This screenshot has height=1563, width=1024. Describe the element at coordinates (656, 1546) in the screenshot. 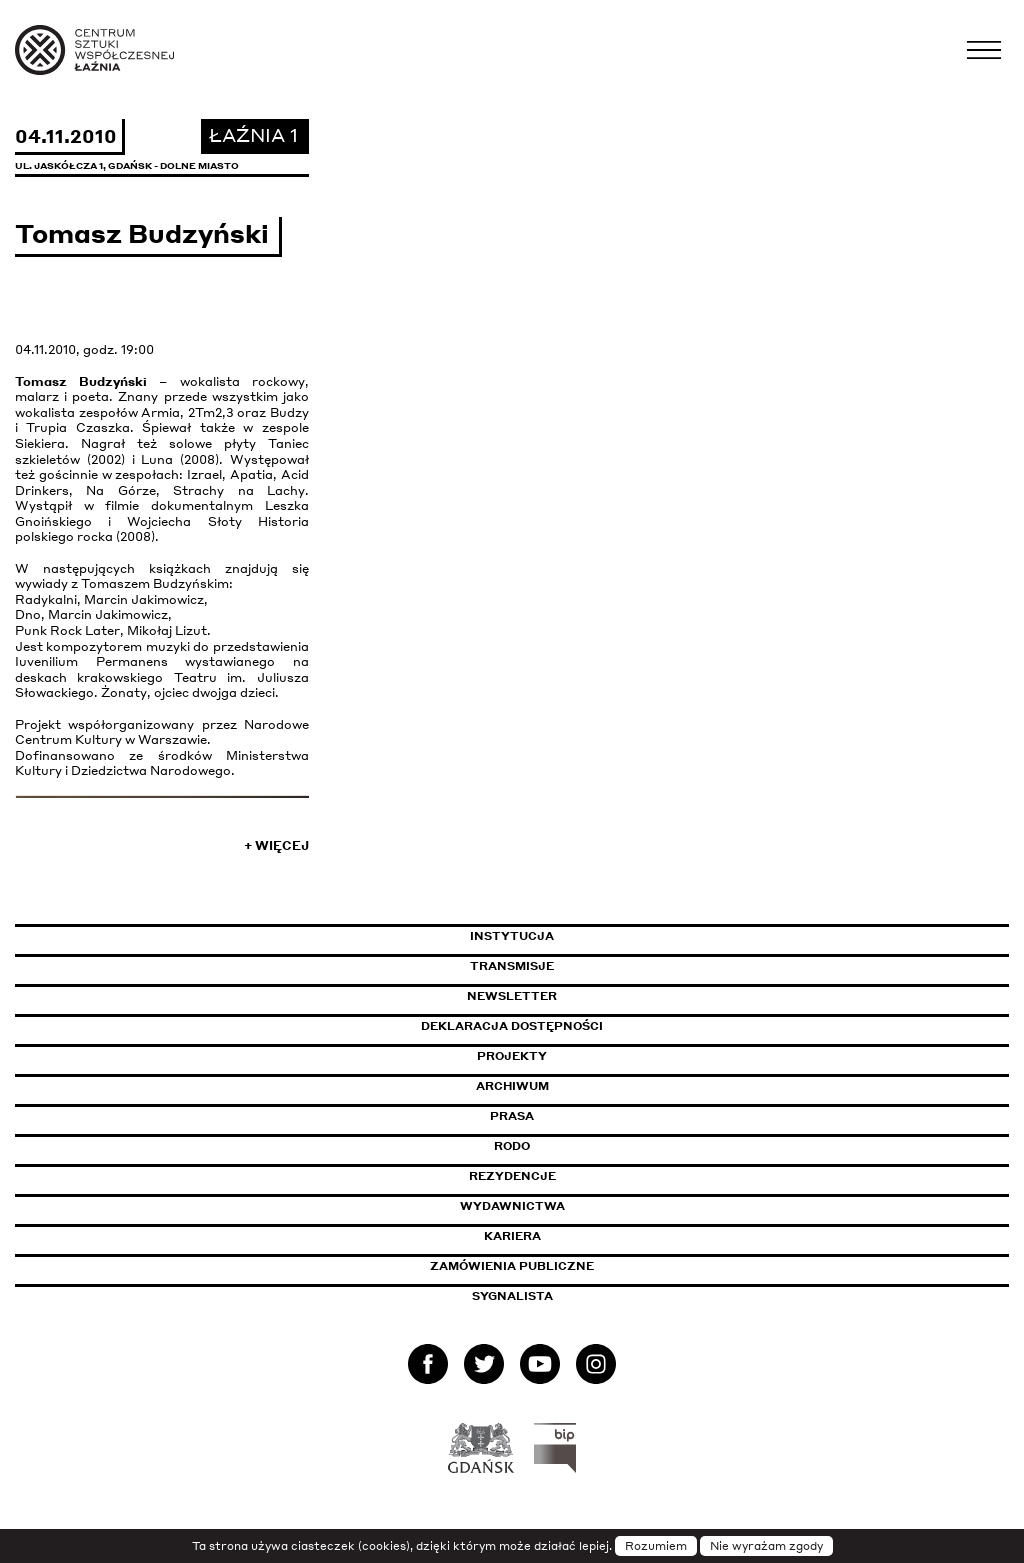

I see `Rozumiem` at that location.